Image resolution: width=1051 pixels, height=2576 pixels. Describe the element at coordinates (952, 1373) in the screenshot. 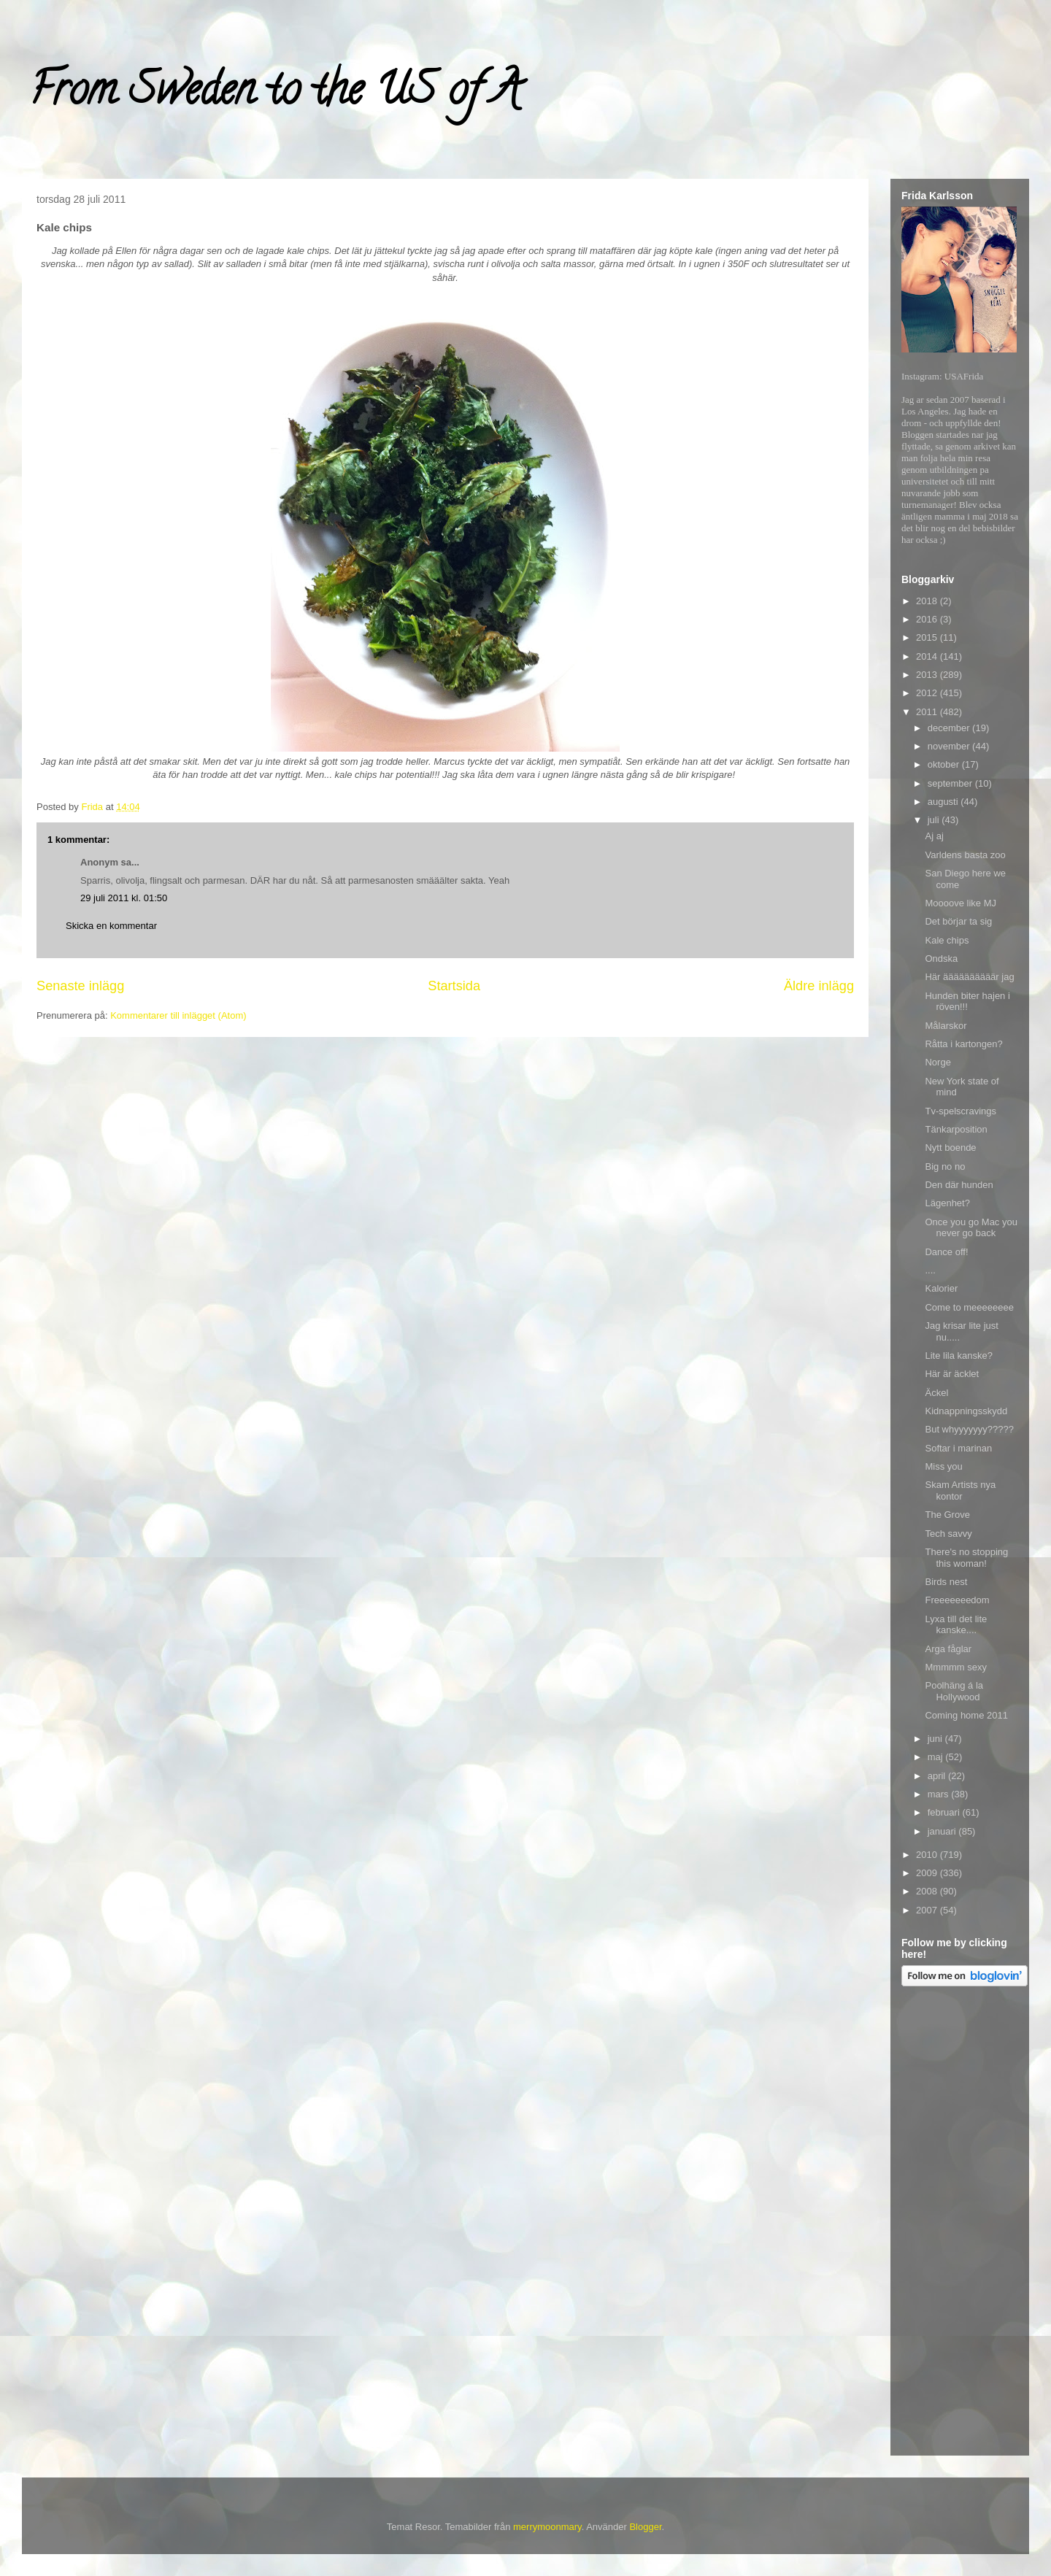

I see `Här är äcklet` at that location.